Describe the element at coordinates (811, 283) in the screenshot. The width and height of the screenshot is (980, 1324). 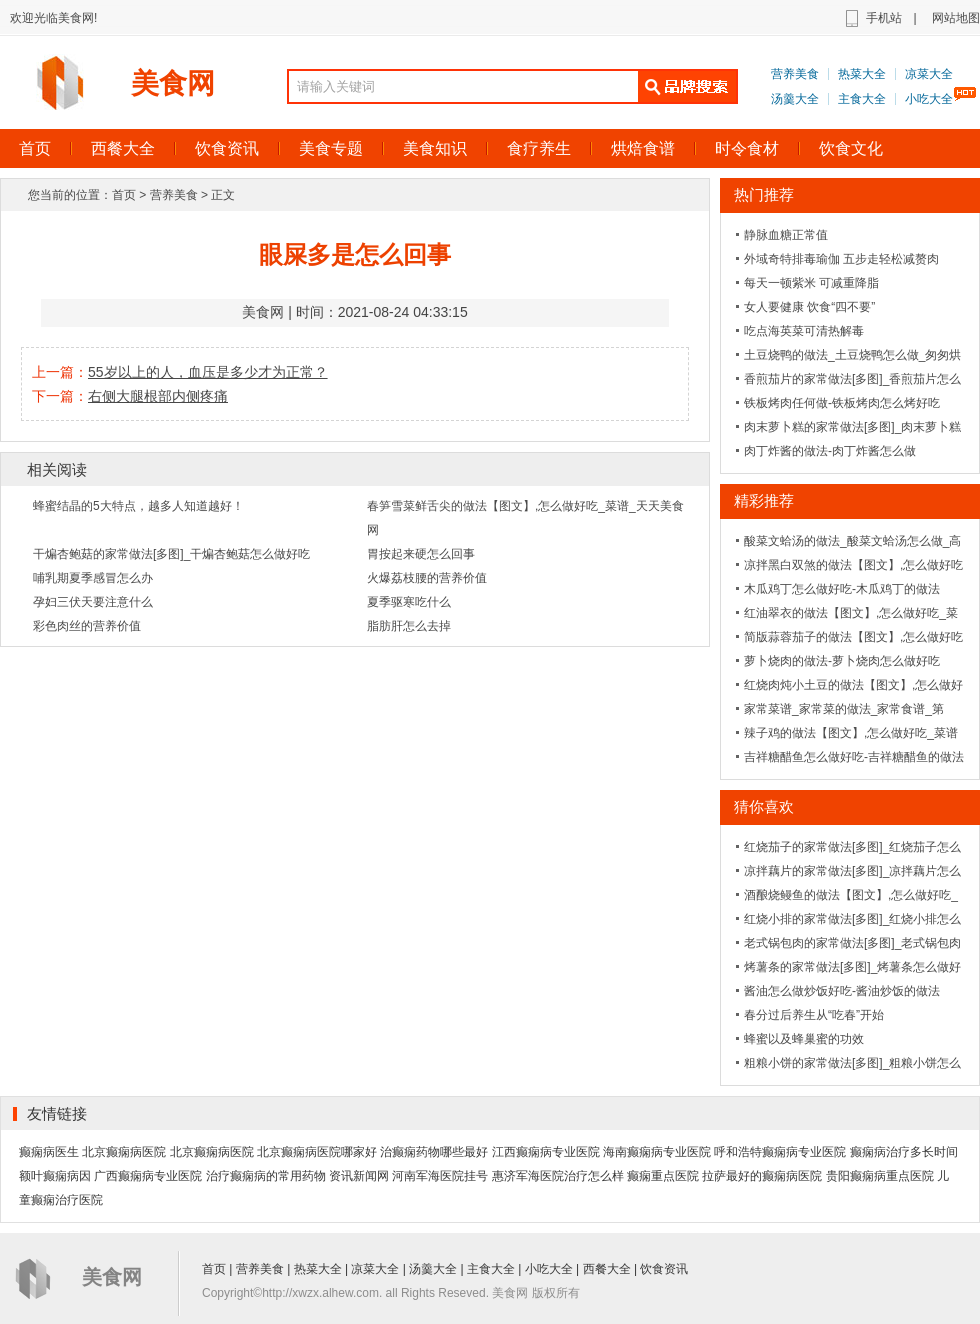
I see `每天一顿紫米 可减重降脂` at that location.